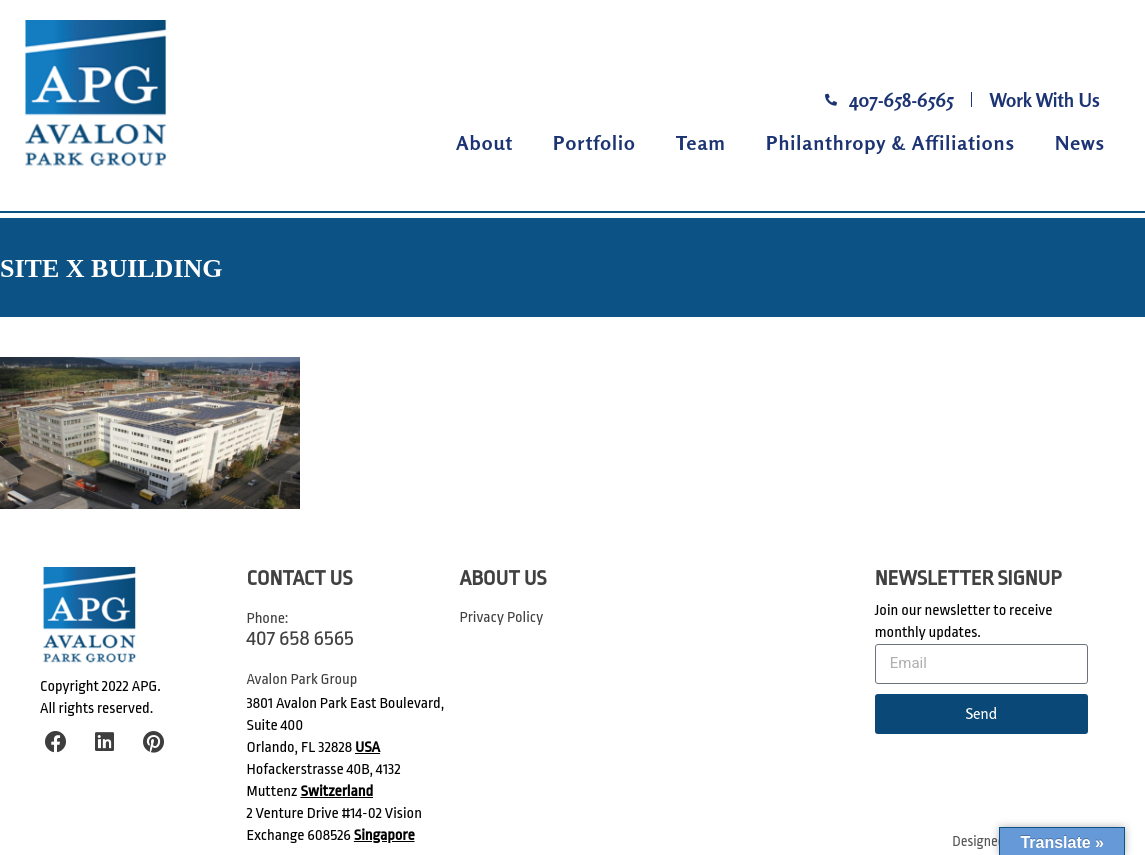 The height and width of the screenshot is (855, 1145). I want to click on 407 658 6565, so click(300, 638).